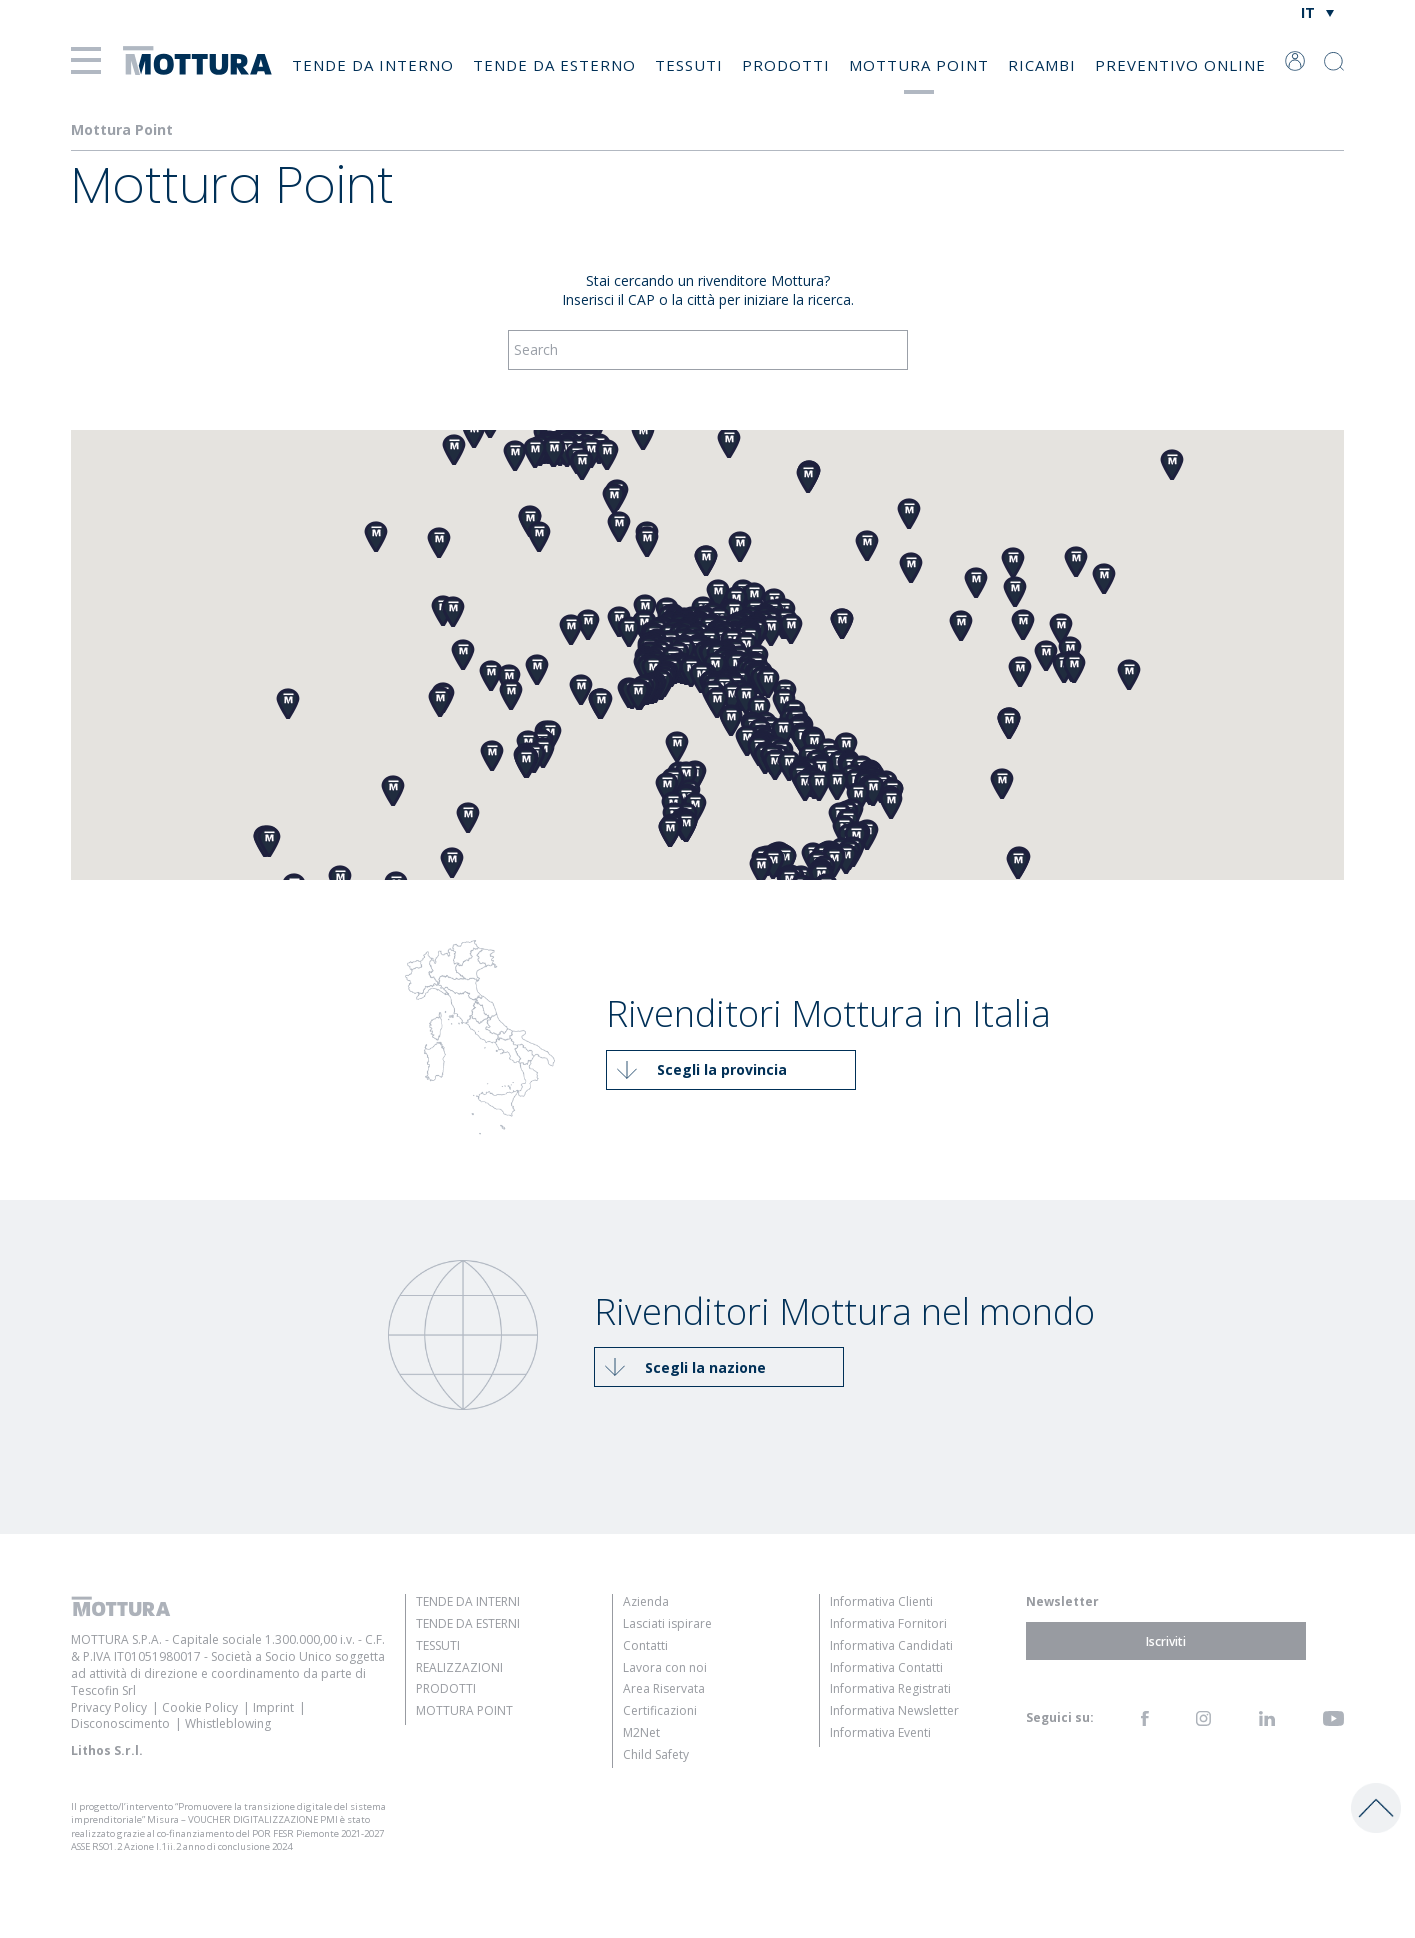 The width and height of the screenshot is (1415, 1938). Describe the element at coordinates (109, 1707) in the screenshot. I see `Privacy Policy` at that location.